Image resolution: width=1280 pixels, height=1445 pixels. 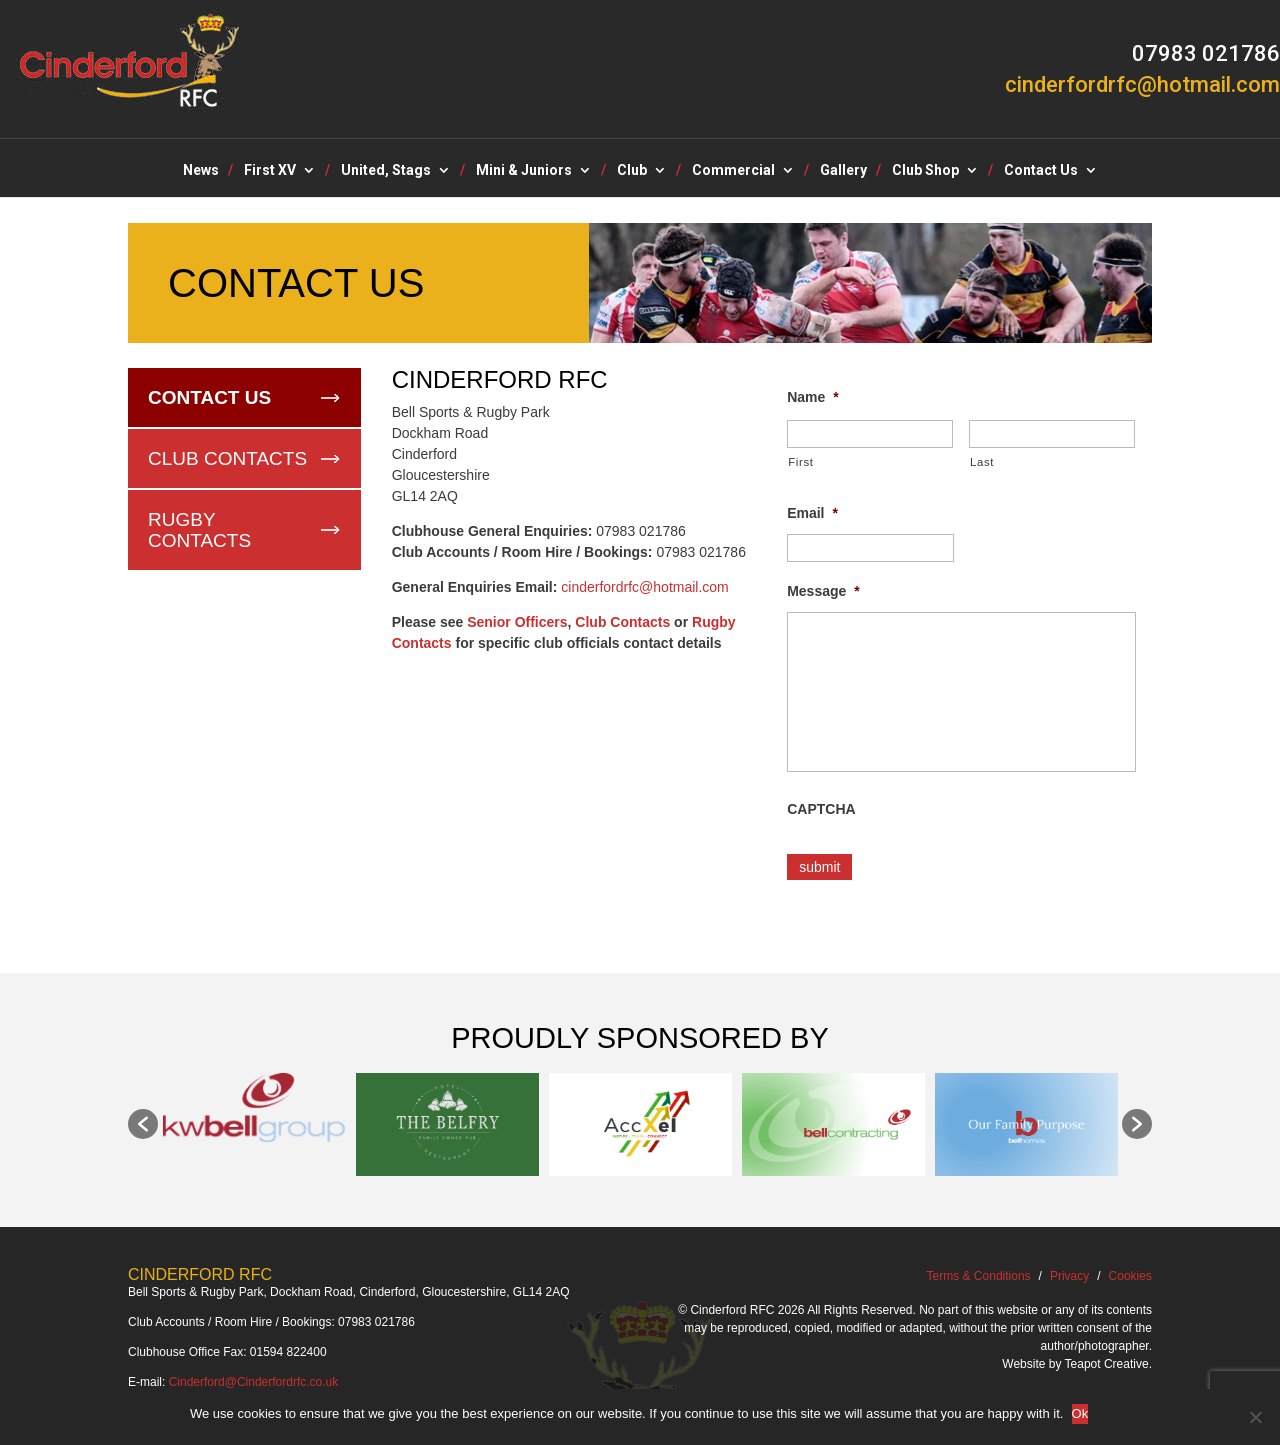 What do you see at coordinates (143, 1118) in the screenshot?
I see `[button]` at bounding box center [143, 1118].